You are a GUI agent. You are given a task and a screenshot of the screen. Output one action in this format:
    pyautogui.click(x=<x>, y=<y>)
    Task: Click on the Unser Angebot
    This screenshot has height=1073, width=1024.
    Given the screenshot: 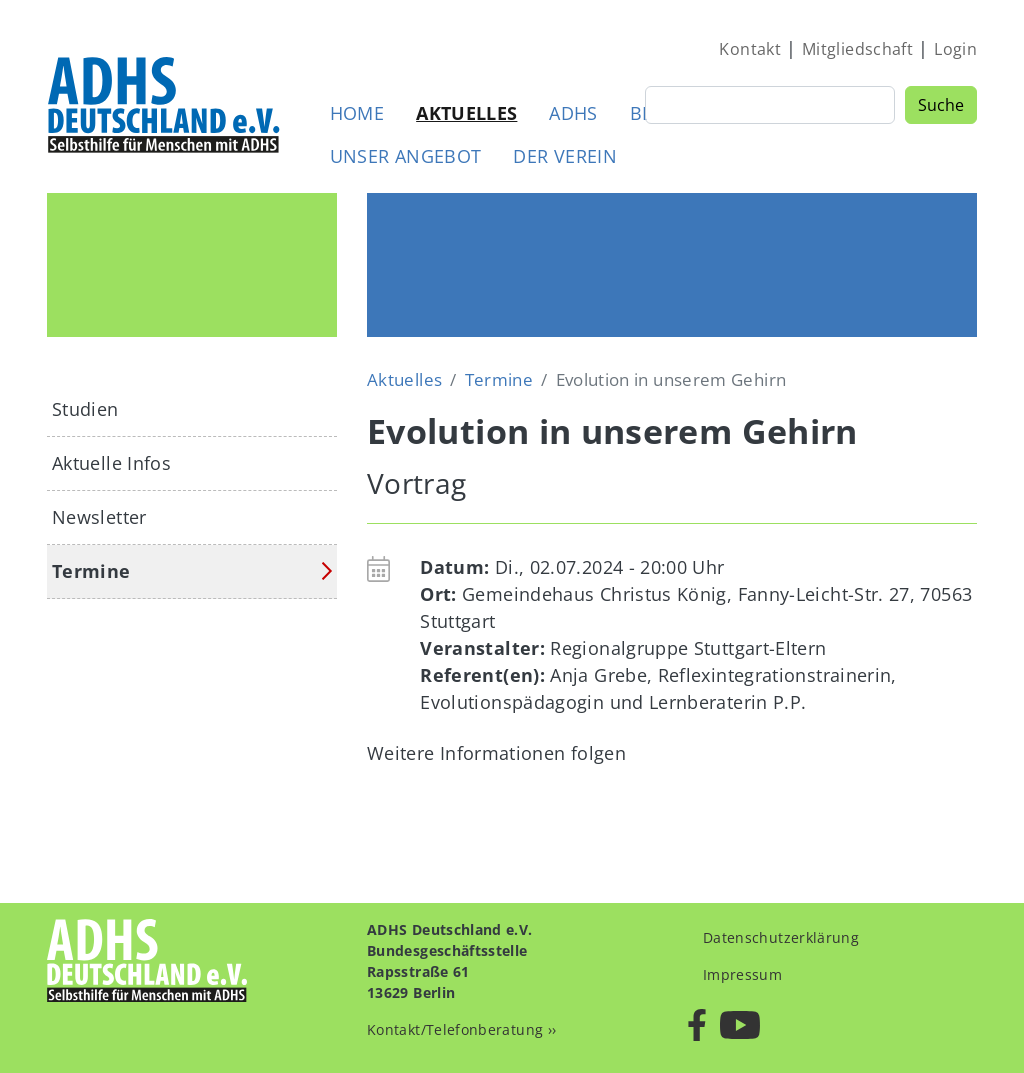 What is the action you would take?
    pyautogui.click(x=406, y=156)
    